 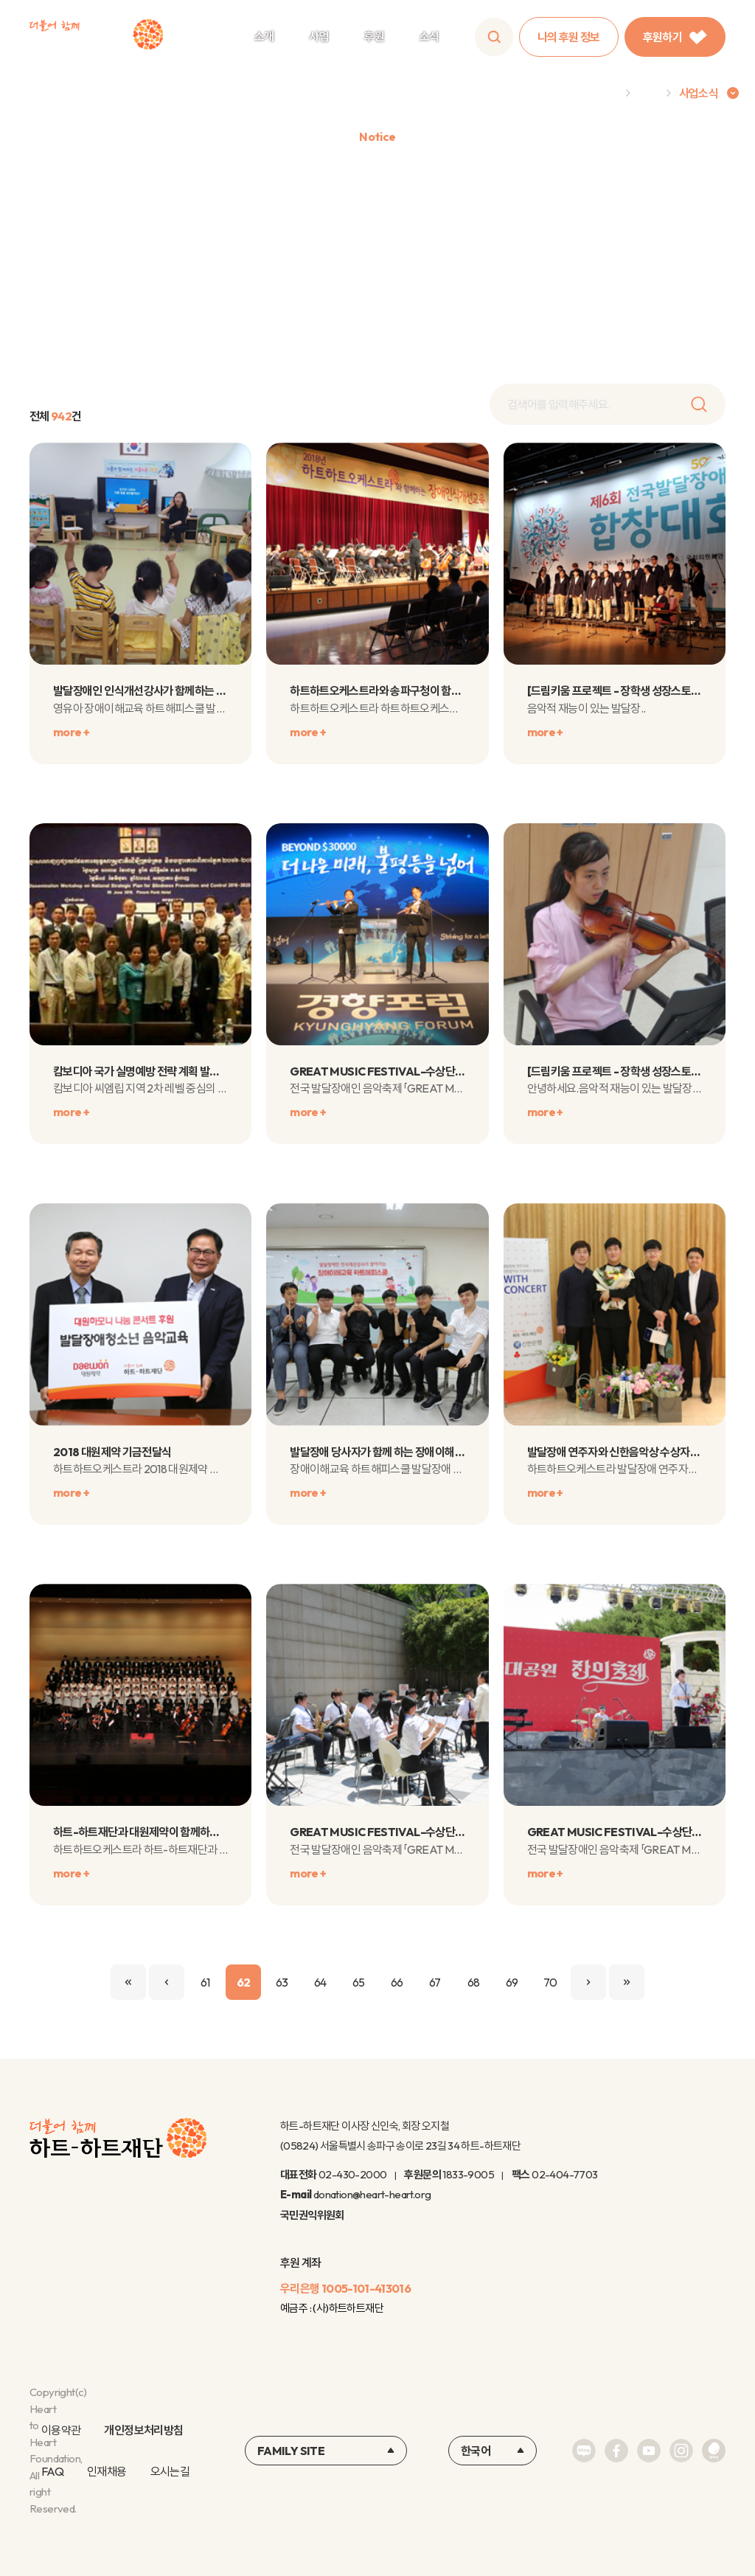 I want to click on 소개, so click(x=264, y=36).